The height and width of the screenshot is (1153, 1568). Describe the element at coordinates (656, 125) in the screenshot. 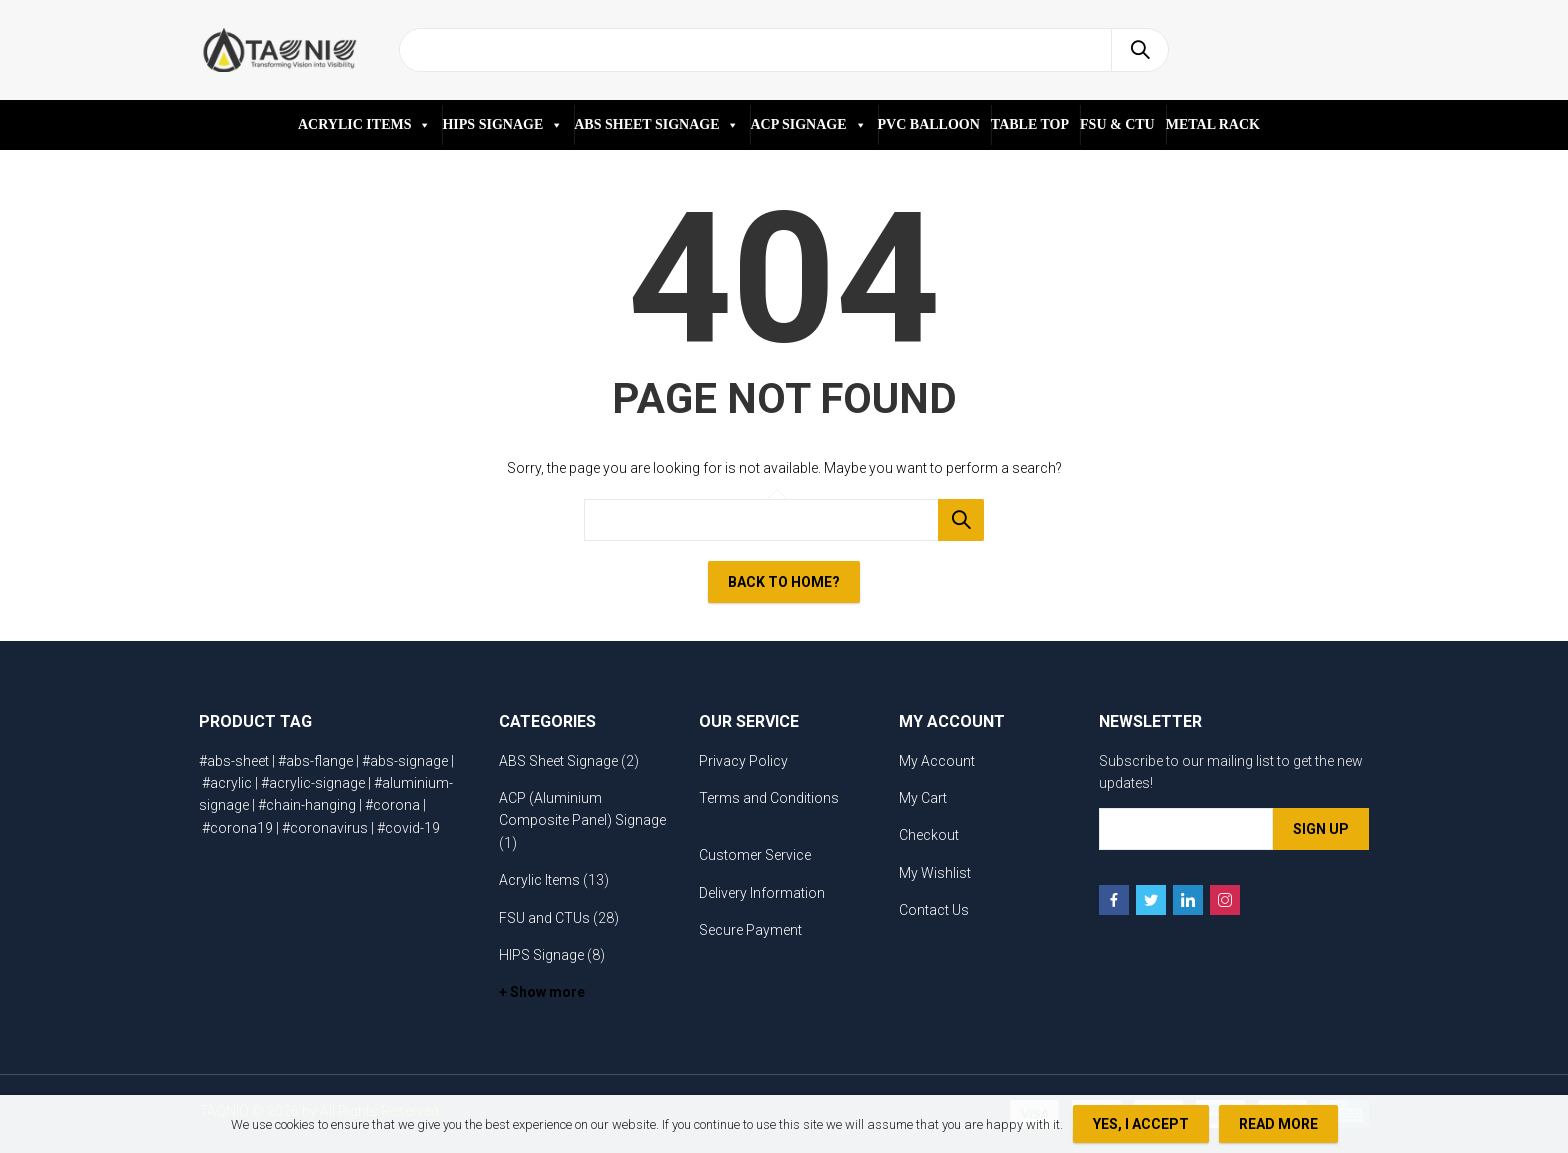

I see `ABS SHEET SIGNAGE` at that location.